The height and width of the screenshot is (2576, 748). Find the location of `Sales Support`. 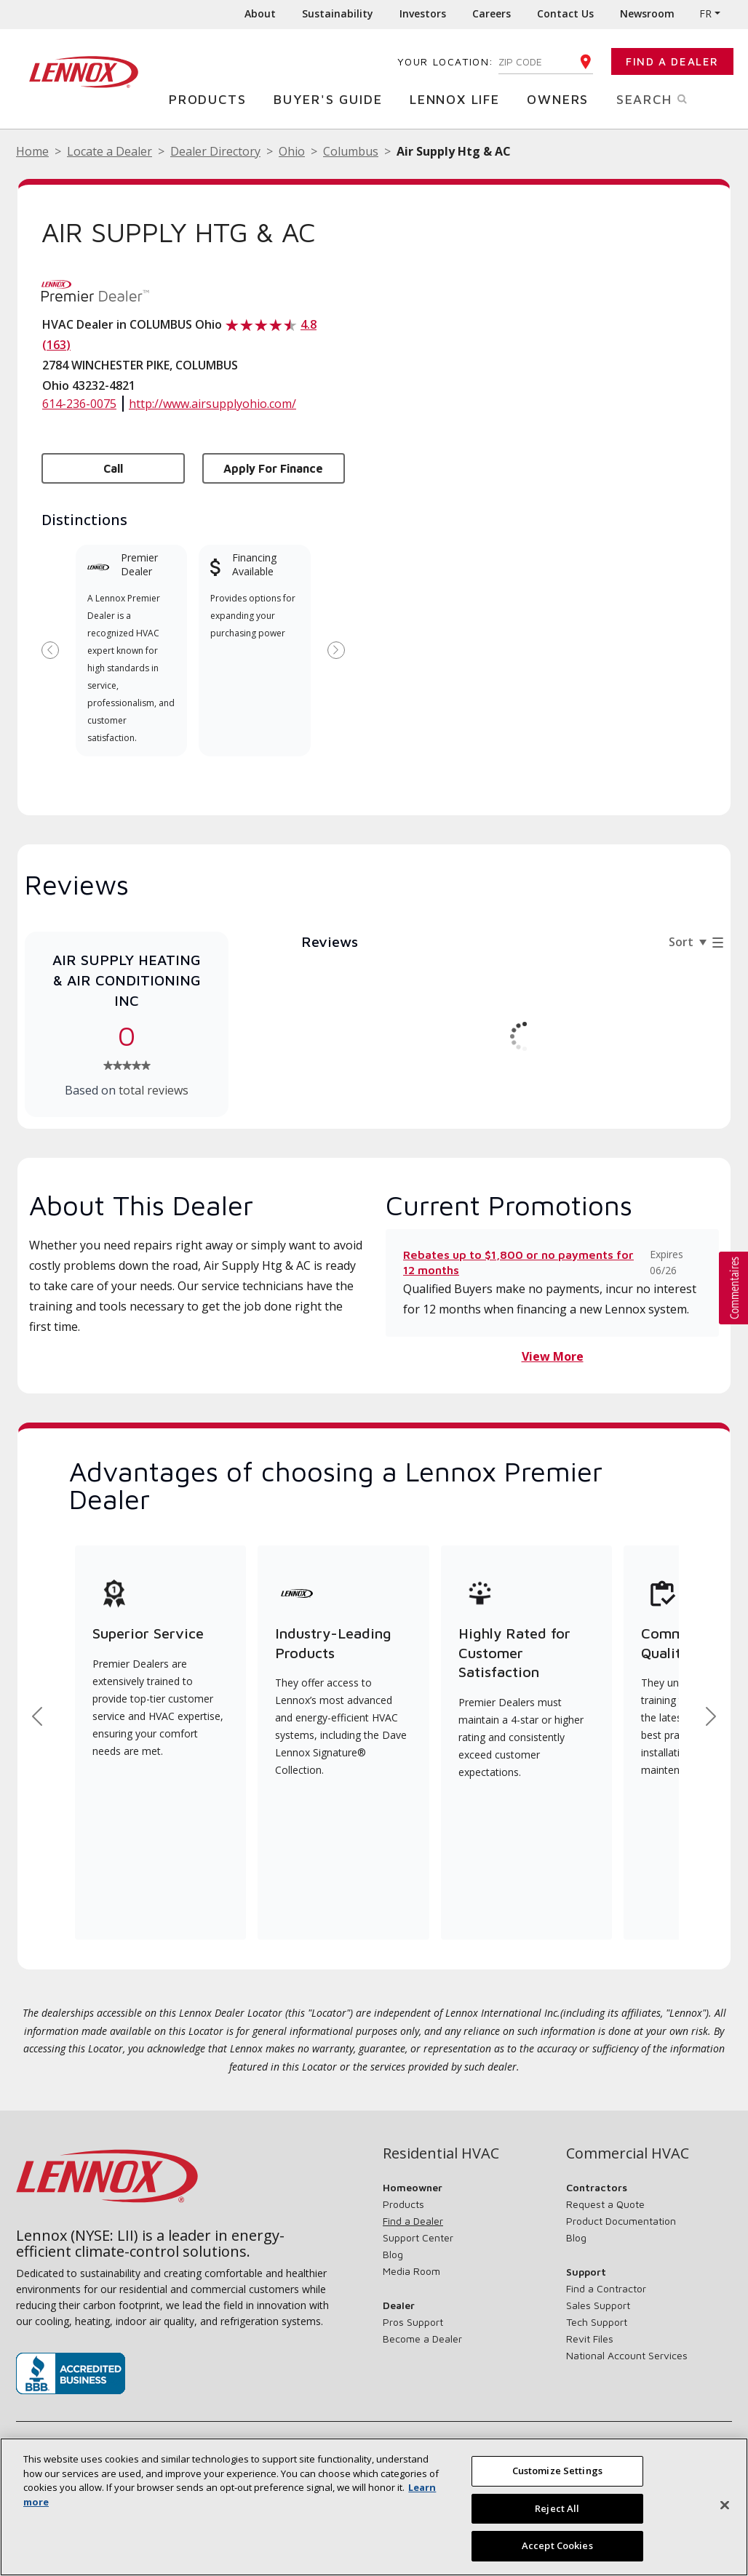

Sales Support is located at coordinates (598, 2305).